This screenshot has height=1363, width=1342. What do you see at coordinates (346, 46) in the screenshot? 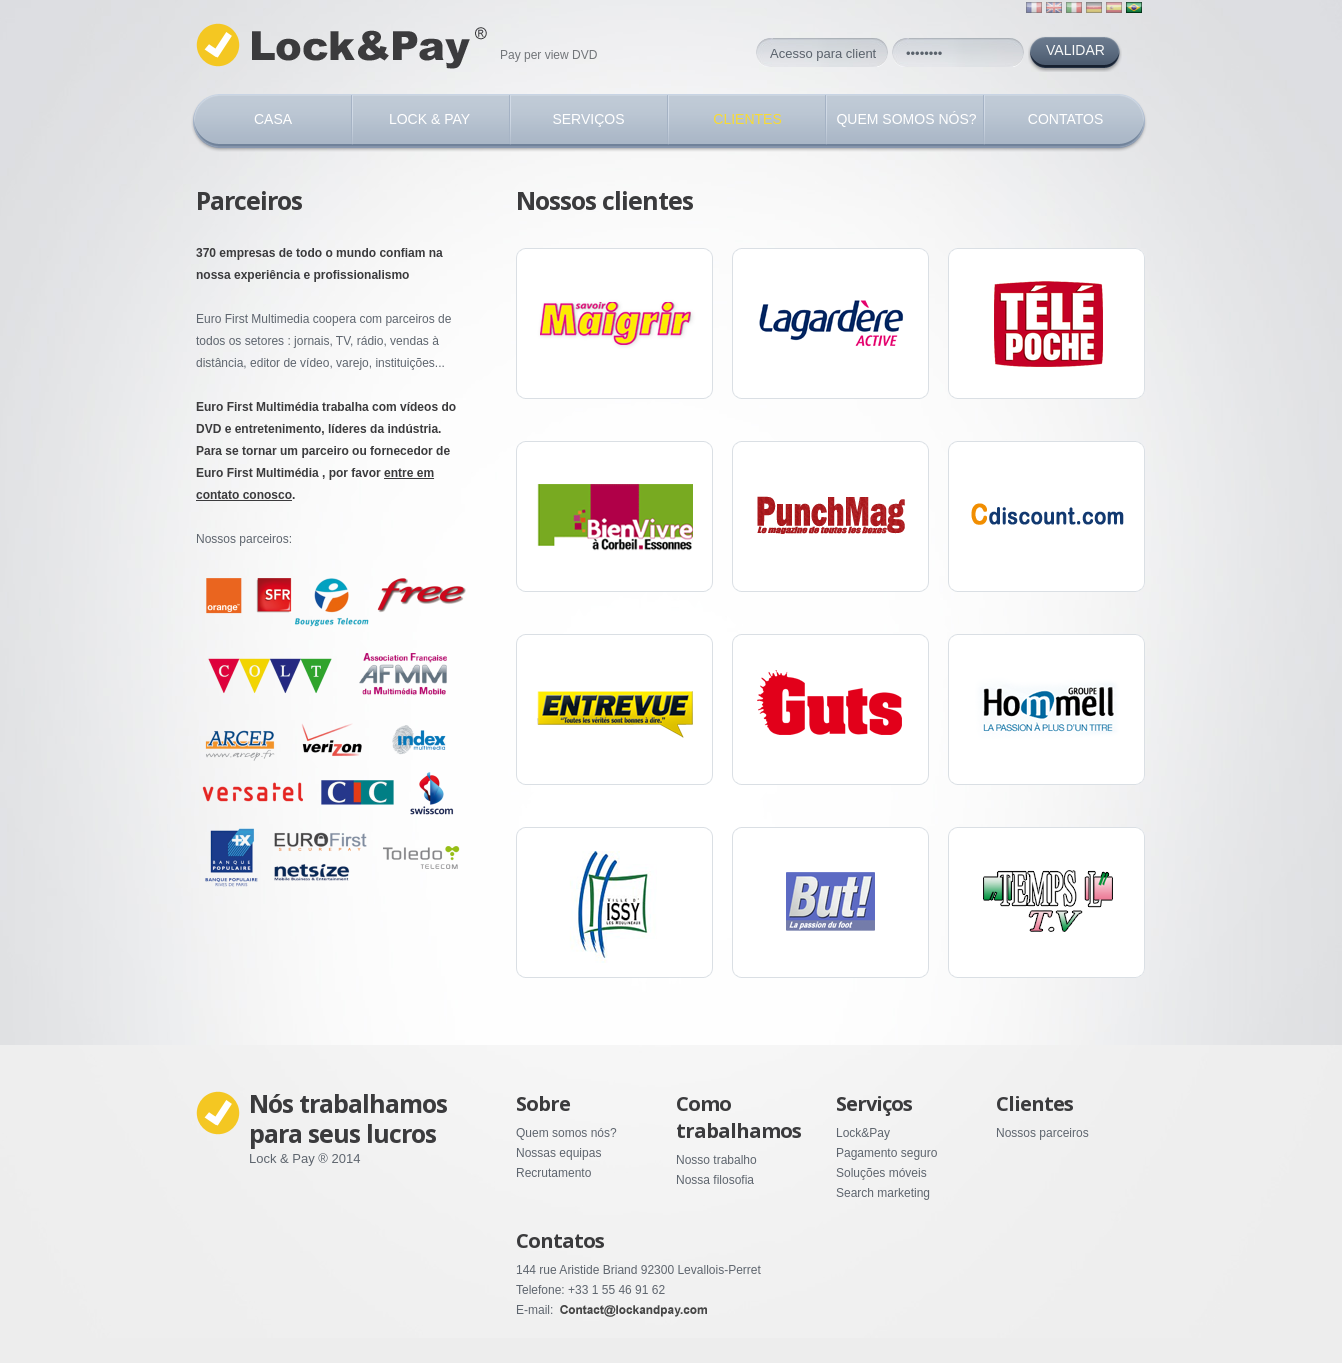
I see `Lock Pay ©` at bounding box center [346, 46].